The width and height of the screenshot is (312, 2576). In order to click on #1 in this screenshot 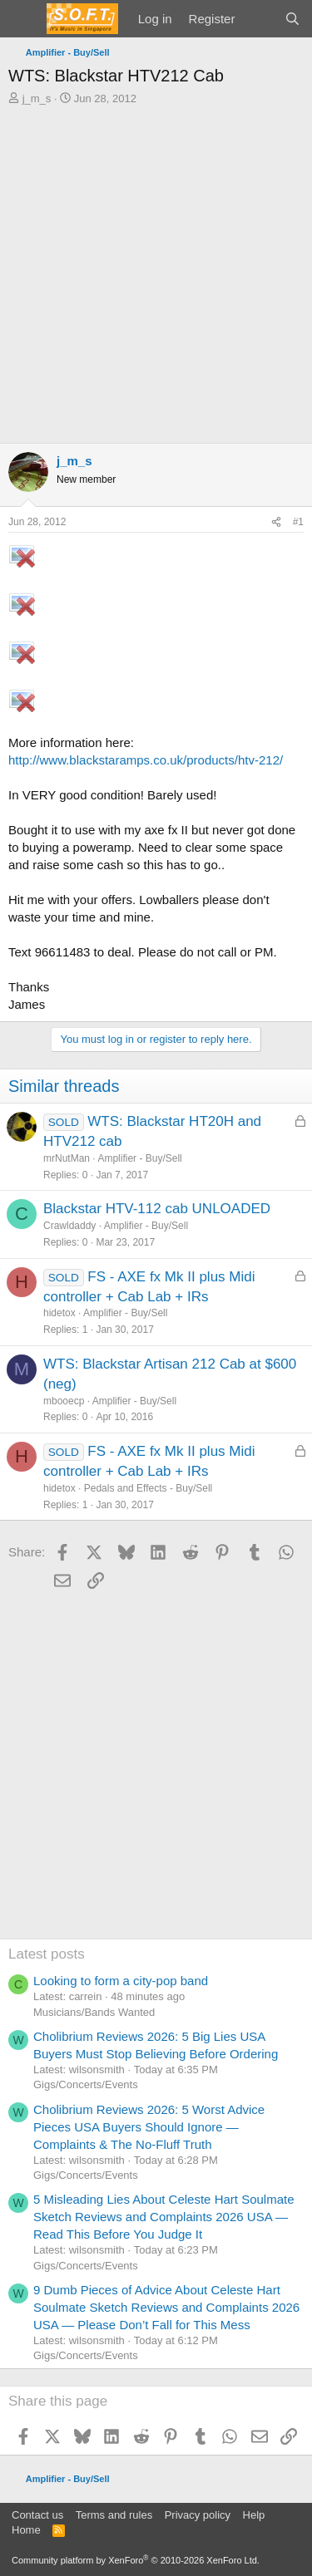, I will do `click(298, 522)`.